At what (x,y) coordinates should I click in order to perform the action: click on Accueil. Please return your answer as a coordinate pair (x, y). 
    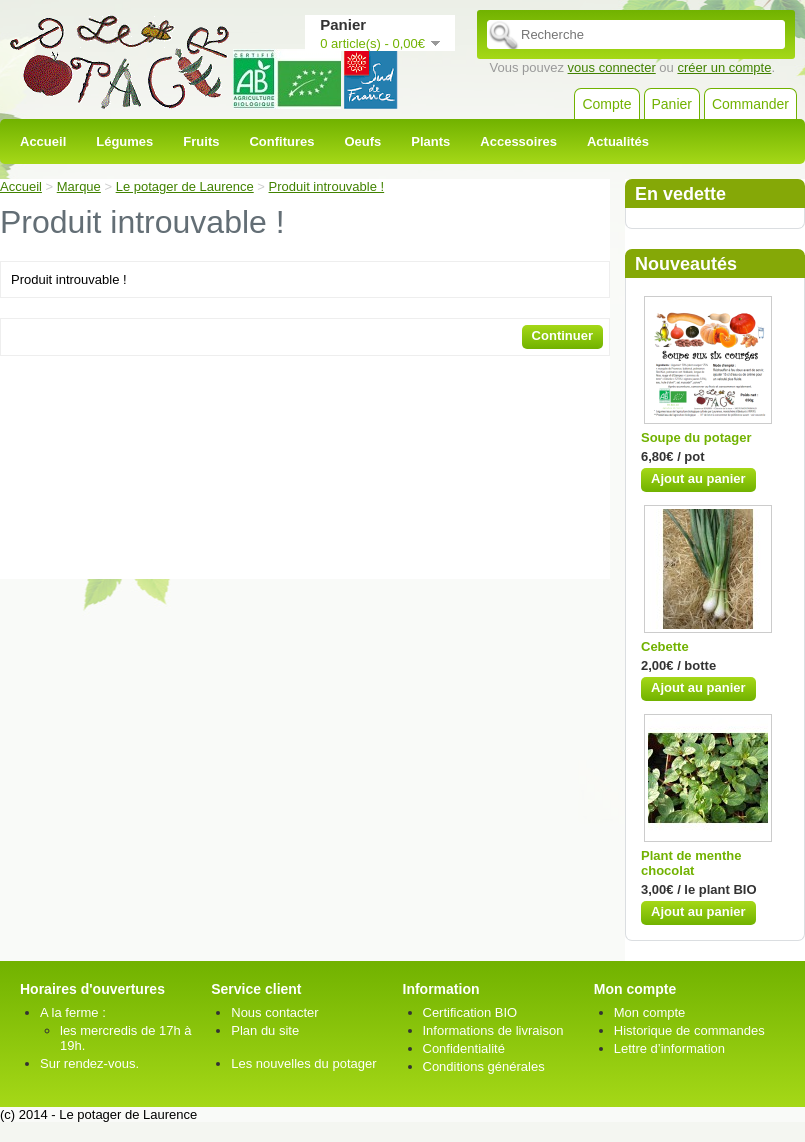
    Looking at the image, I should click on (43, 141).